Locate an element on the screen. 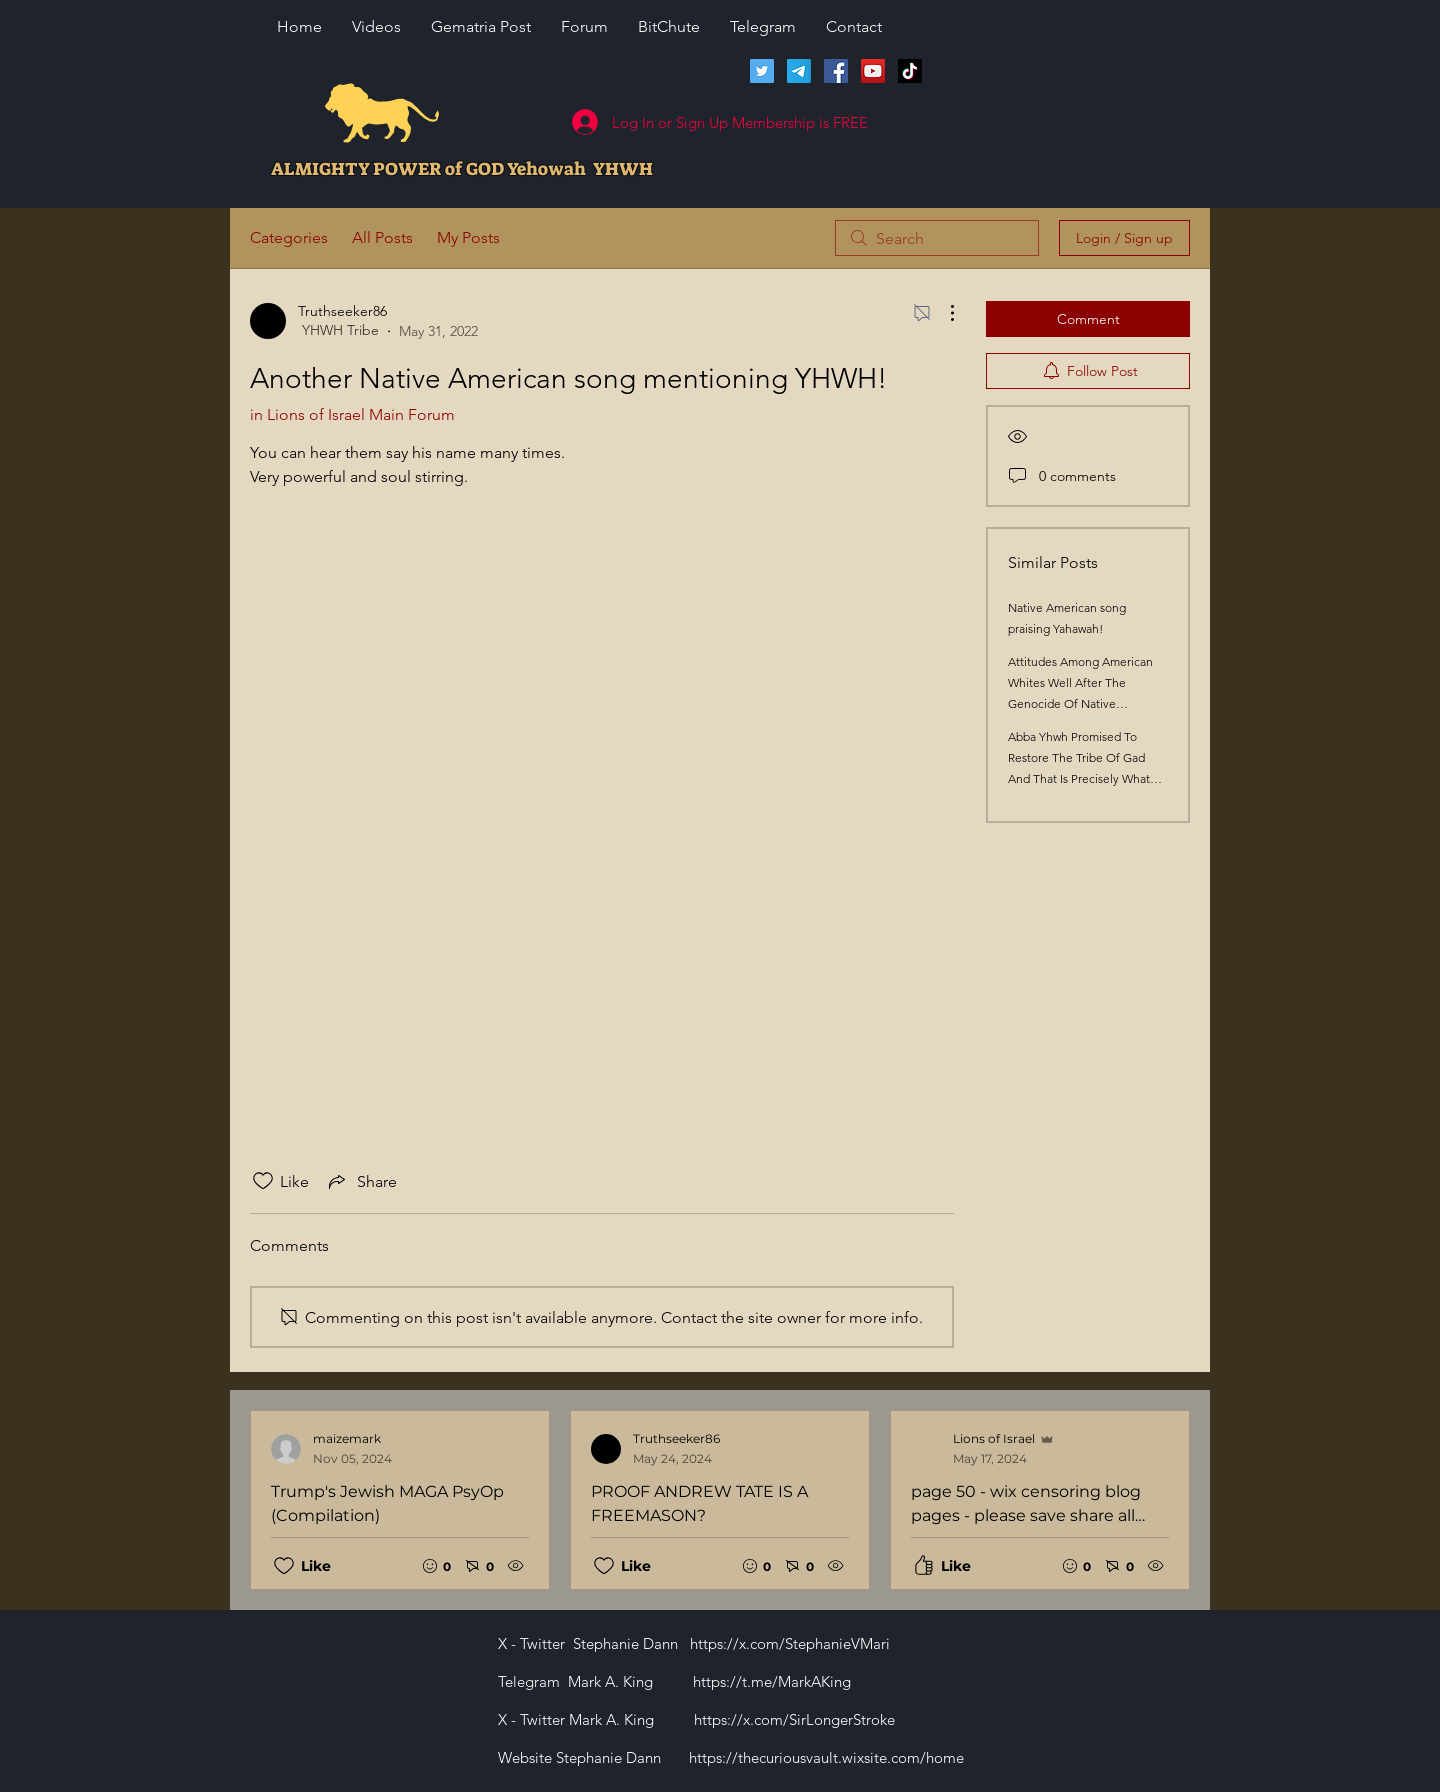 This screenshot has height=1792, width=1440. [Facebook] is located at coordinates (836, 71).